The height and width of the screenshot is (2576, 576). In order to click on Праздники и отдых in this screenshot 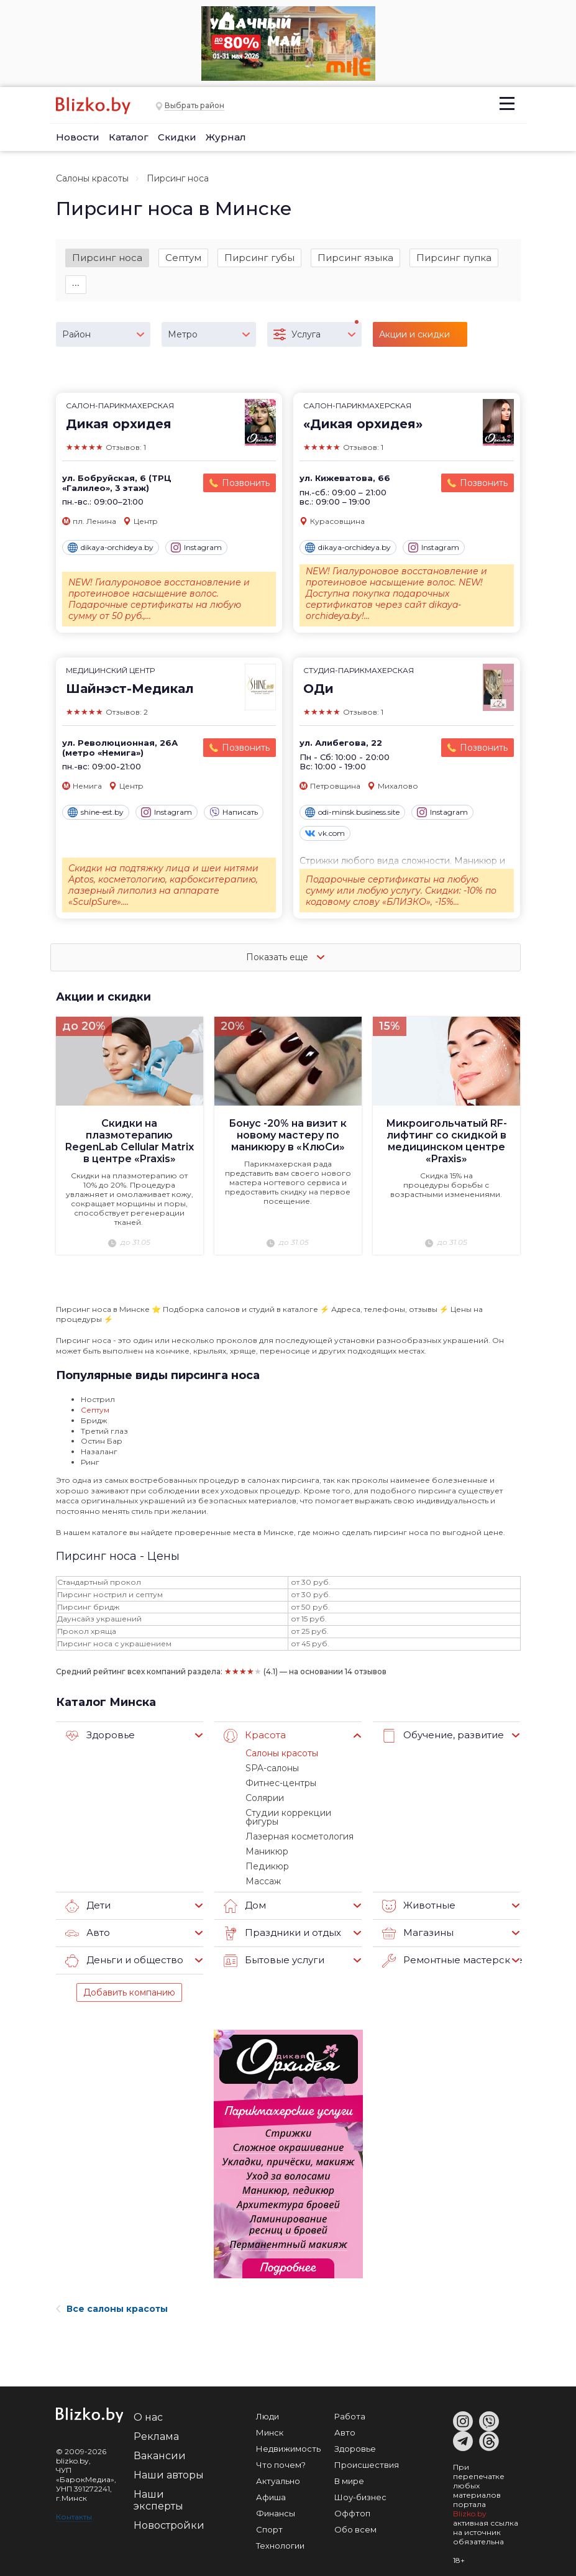, I will do `click(278, 1921)`.